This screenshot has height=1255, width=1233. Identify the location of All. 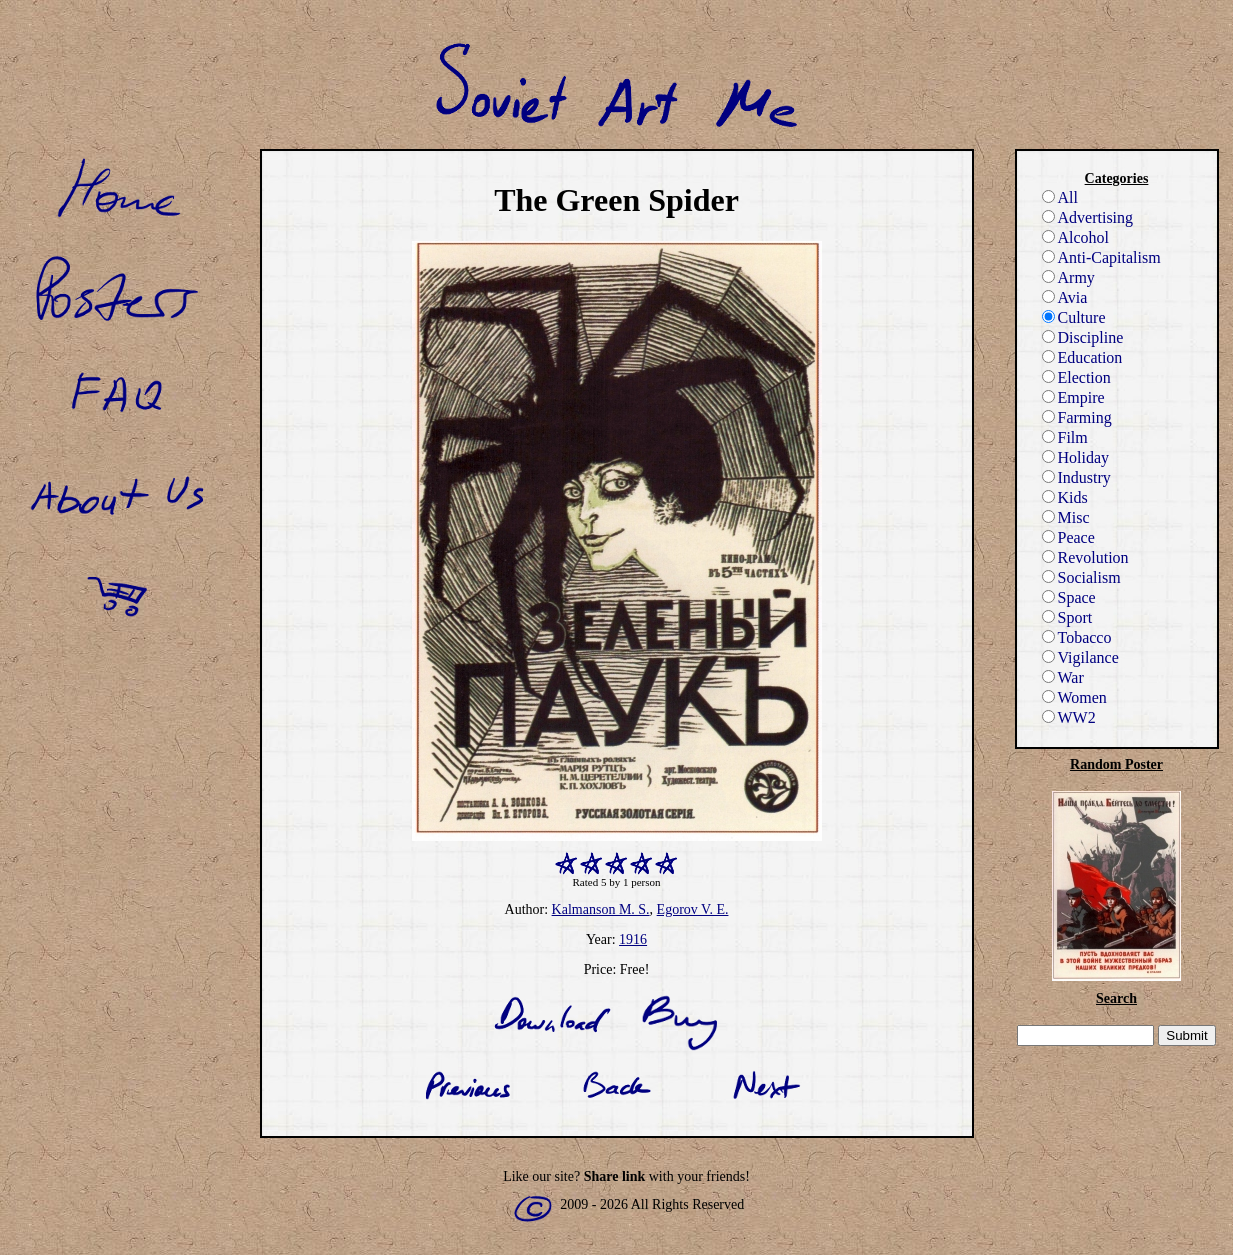
(1060, 197).